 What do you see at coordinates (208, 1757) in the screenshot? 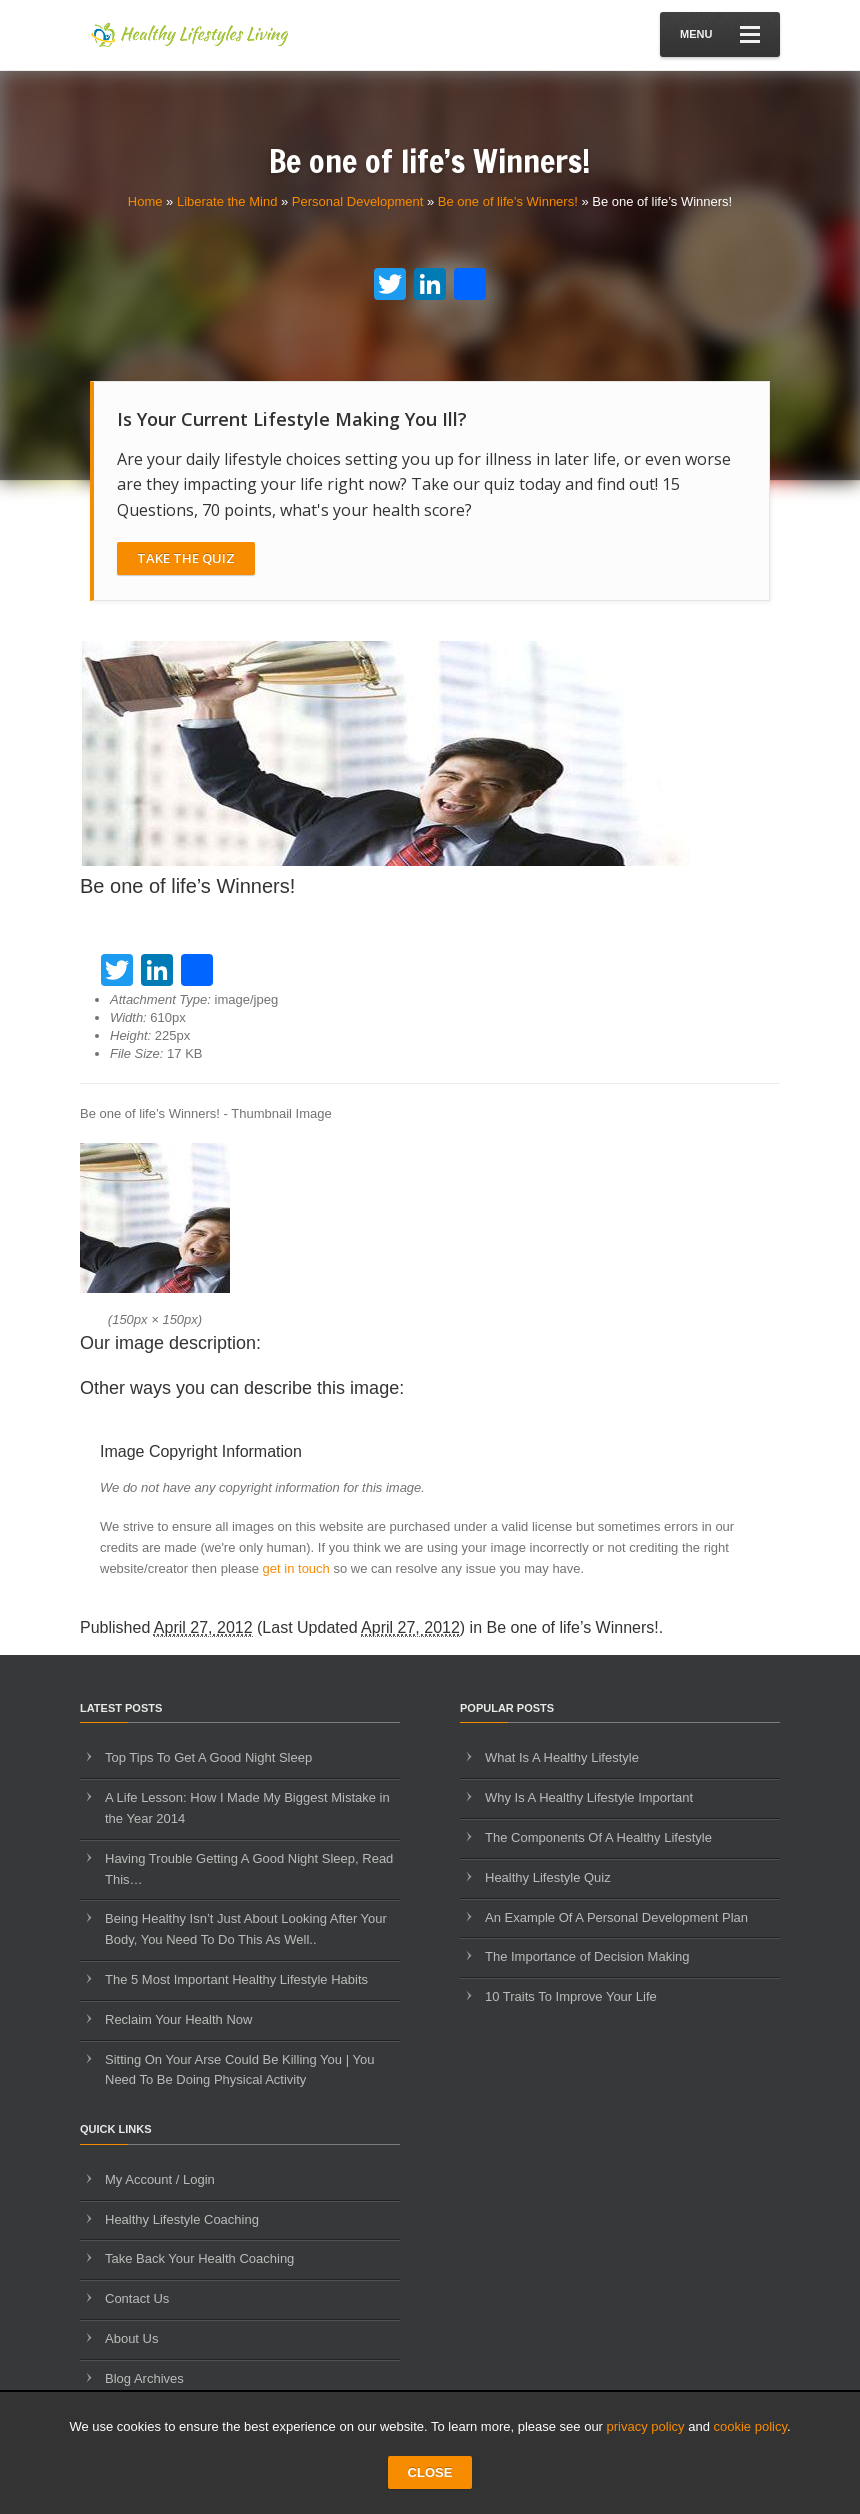
I see `Top Tips To Get A Good Night Sleep` at bounding box center [208, 1757].